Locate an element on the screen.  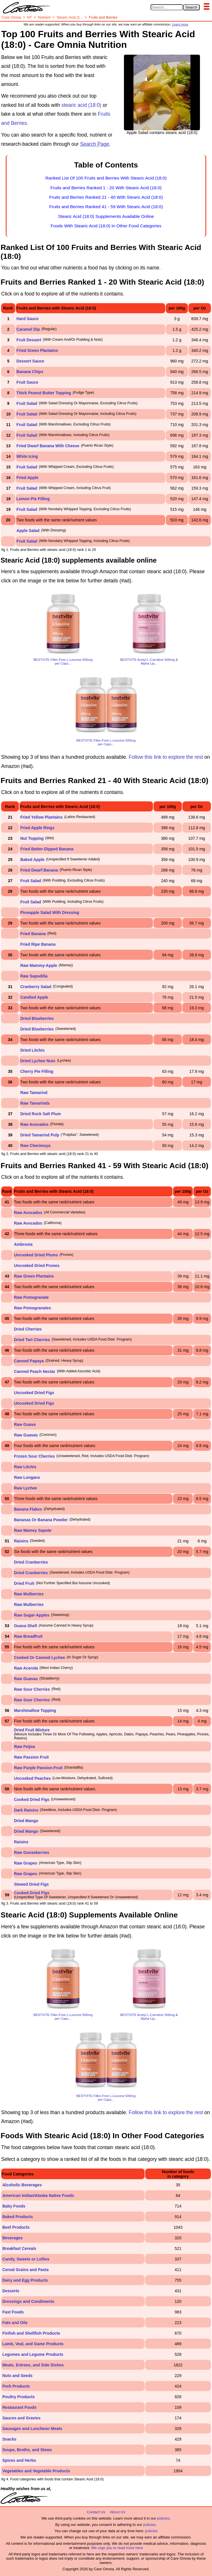
Fruits and Berries Ranked 21 - 40 With Stearic Acid (18:0) is located at coordinates (106, 197).